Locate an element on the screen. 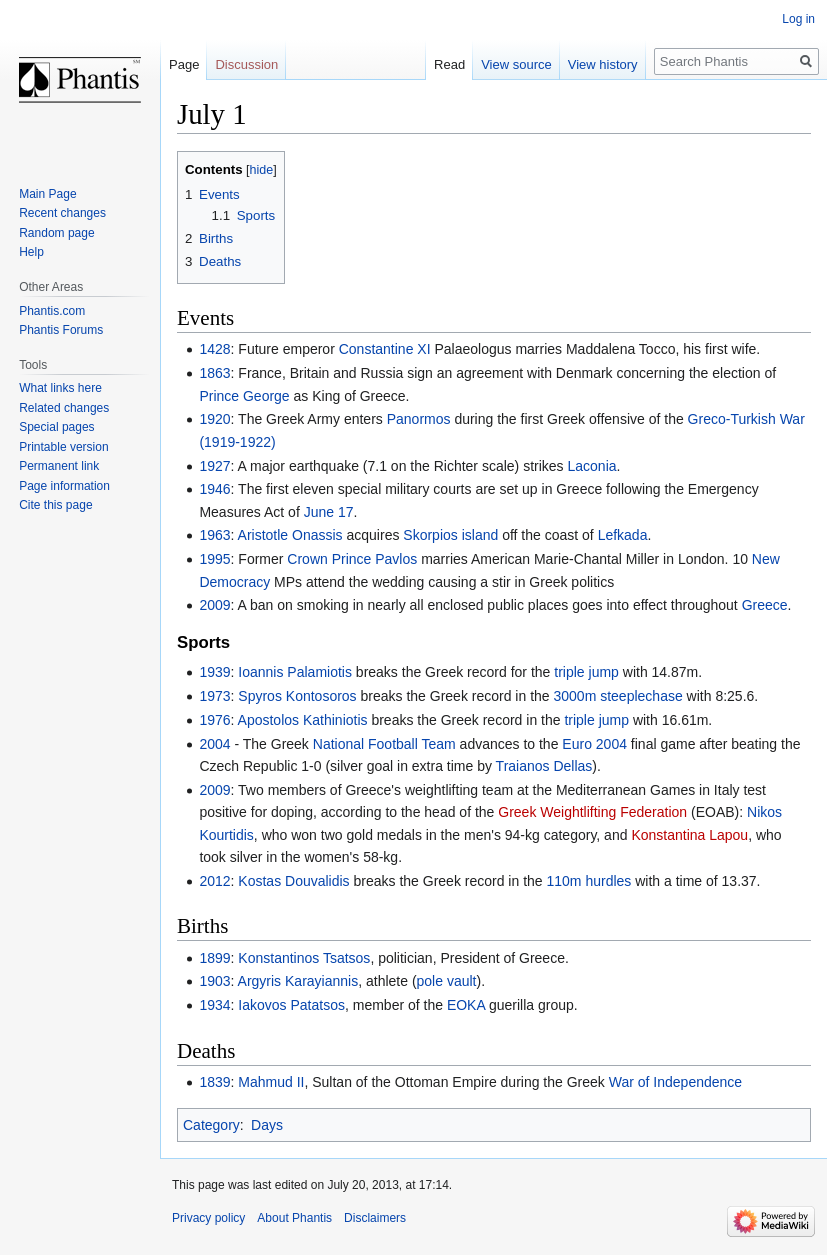 This screenshot has width=827, height=1255. About Phantis is located at coordinates (294, 1218).